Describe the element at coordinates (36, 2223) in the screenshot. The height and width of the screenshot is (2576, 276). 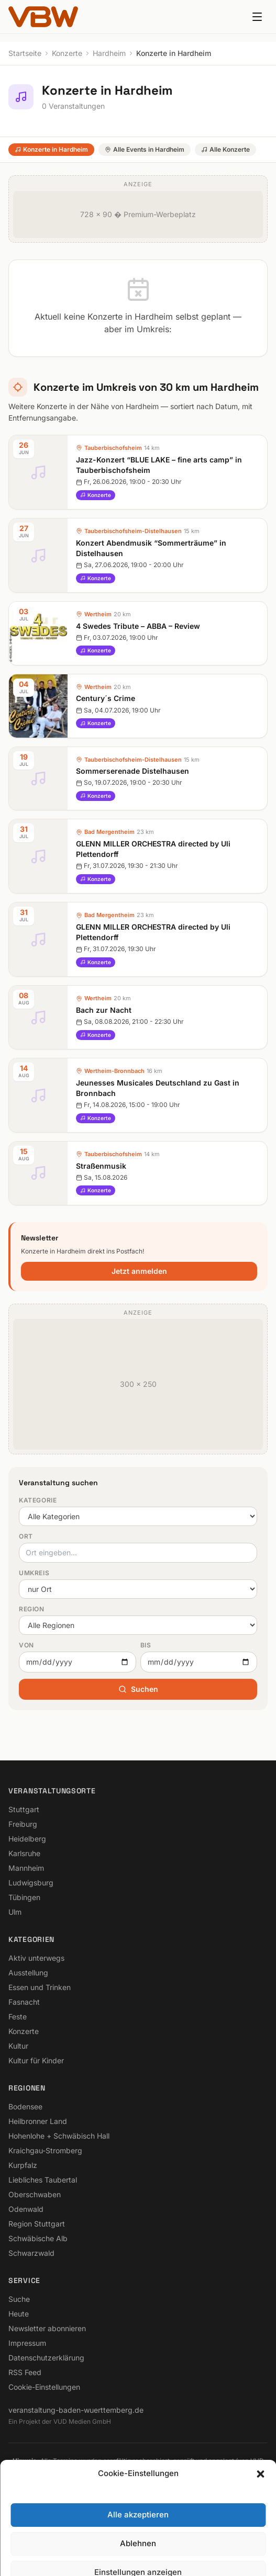
I see `Region Stuttgart` at that location.